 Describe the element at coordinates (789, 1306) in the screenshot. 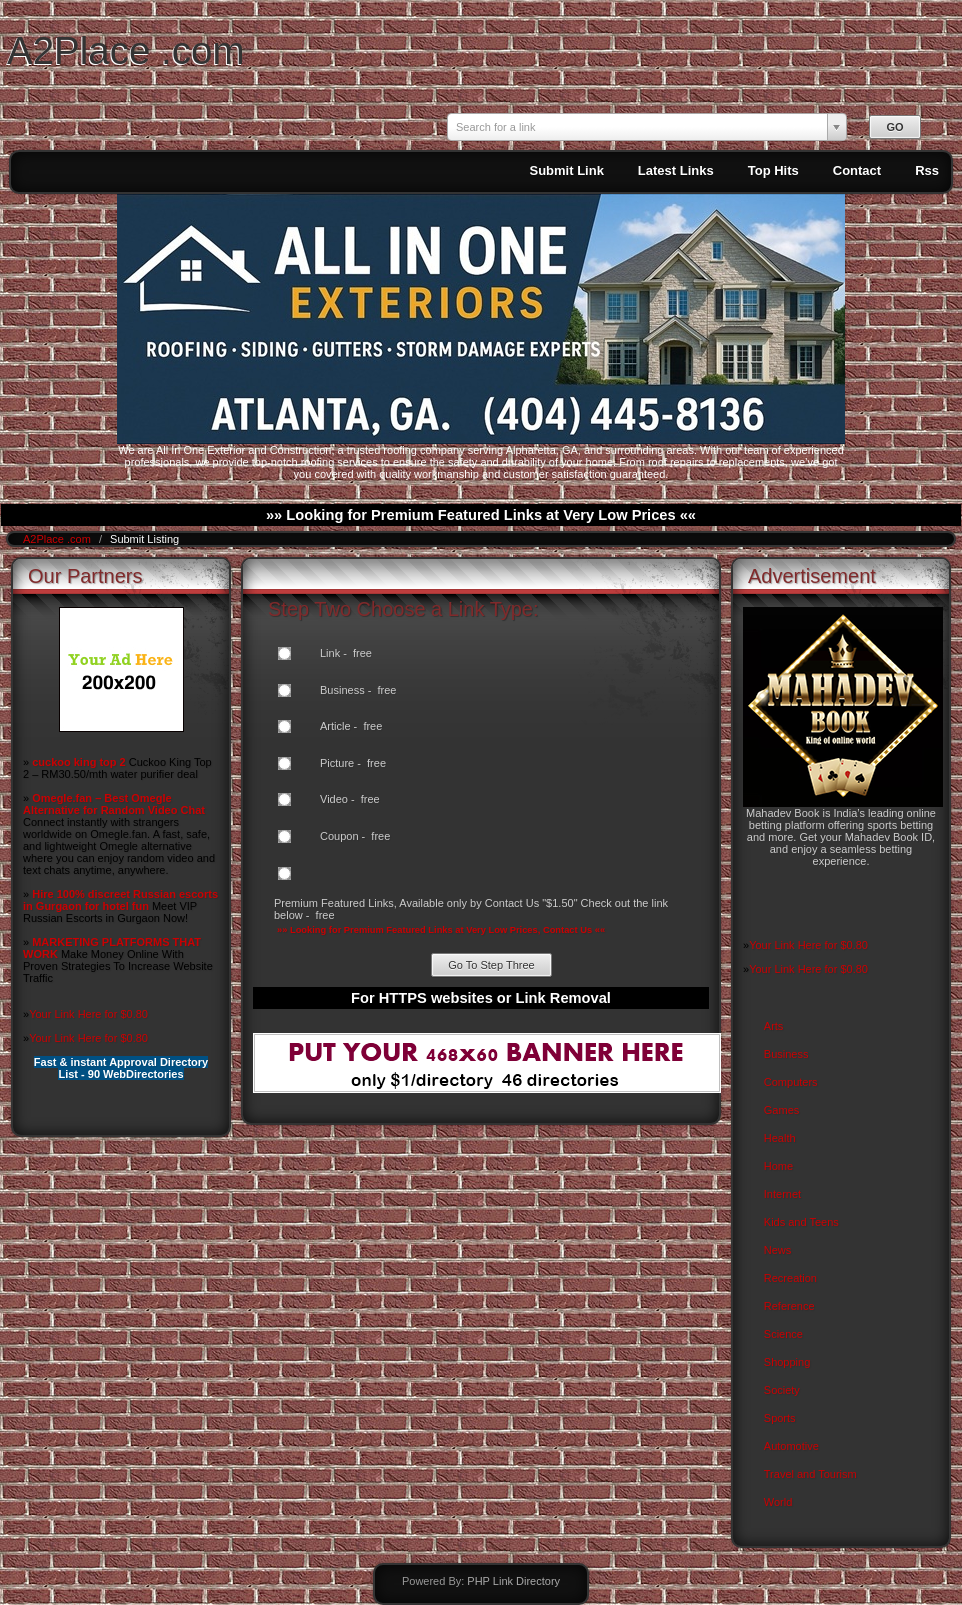

I see `Reference` at that location.